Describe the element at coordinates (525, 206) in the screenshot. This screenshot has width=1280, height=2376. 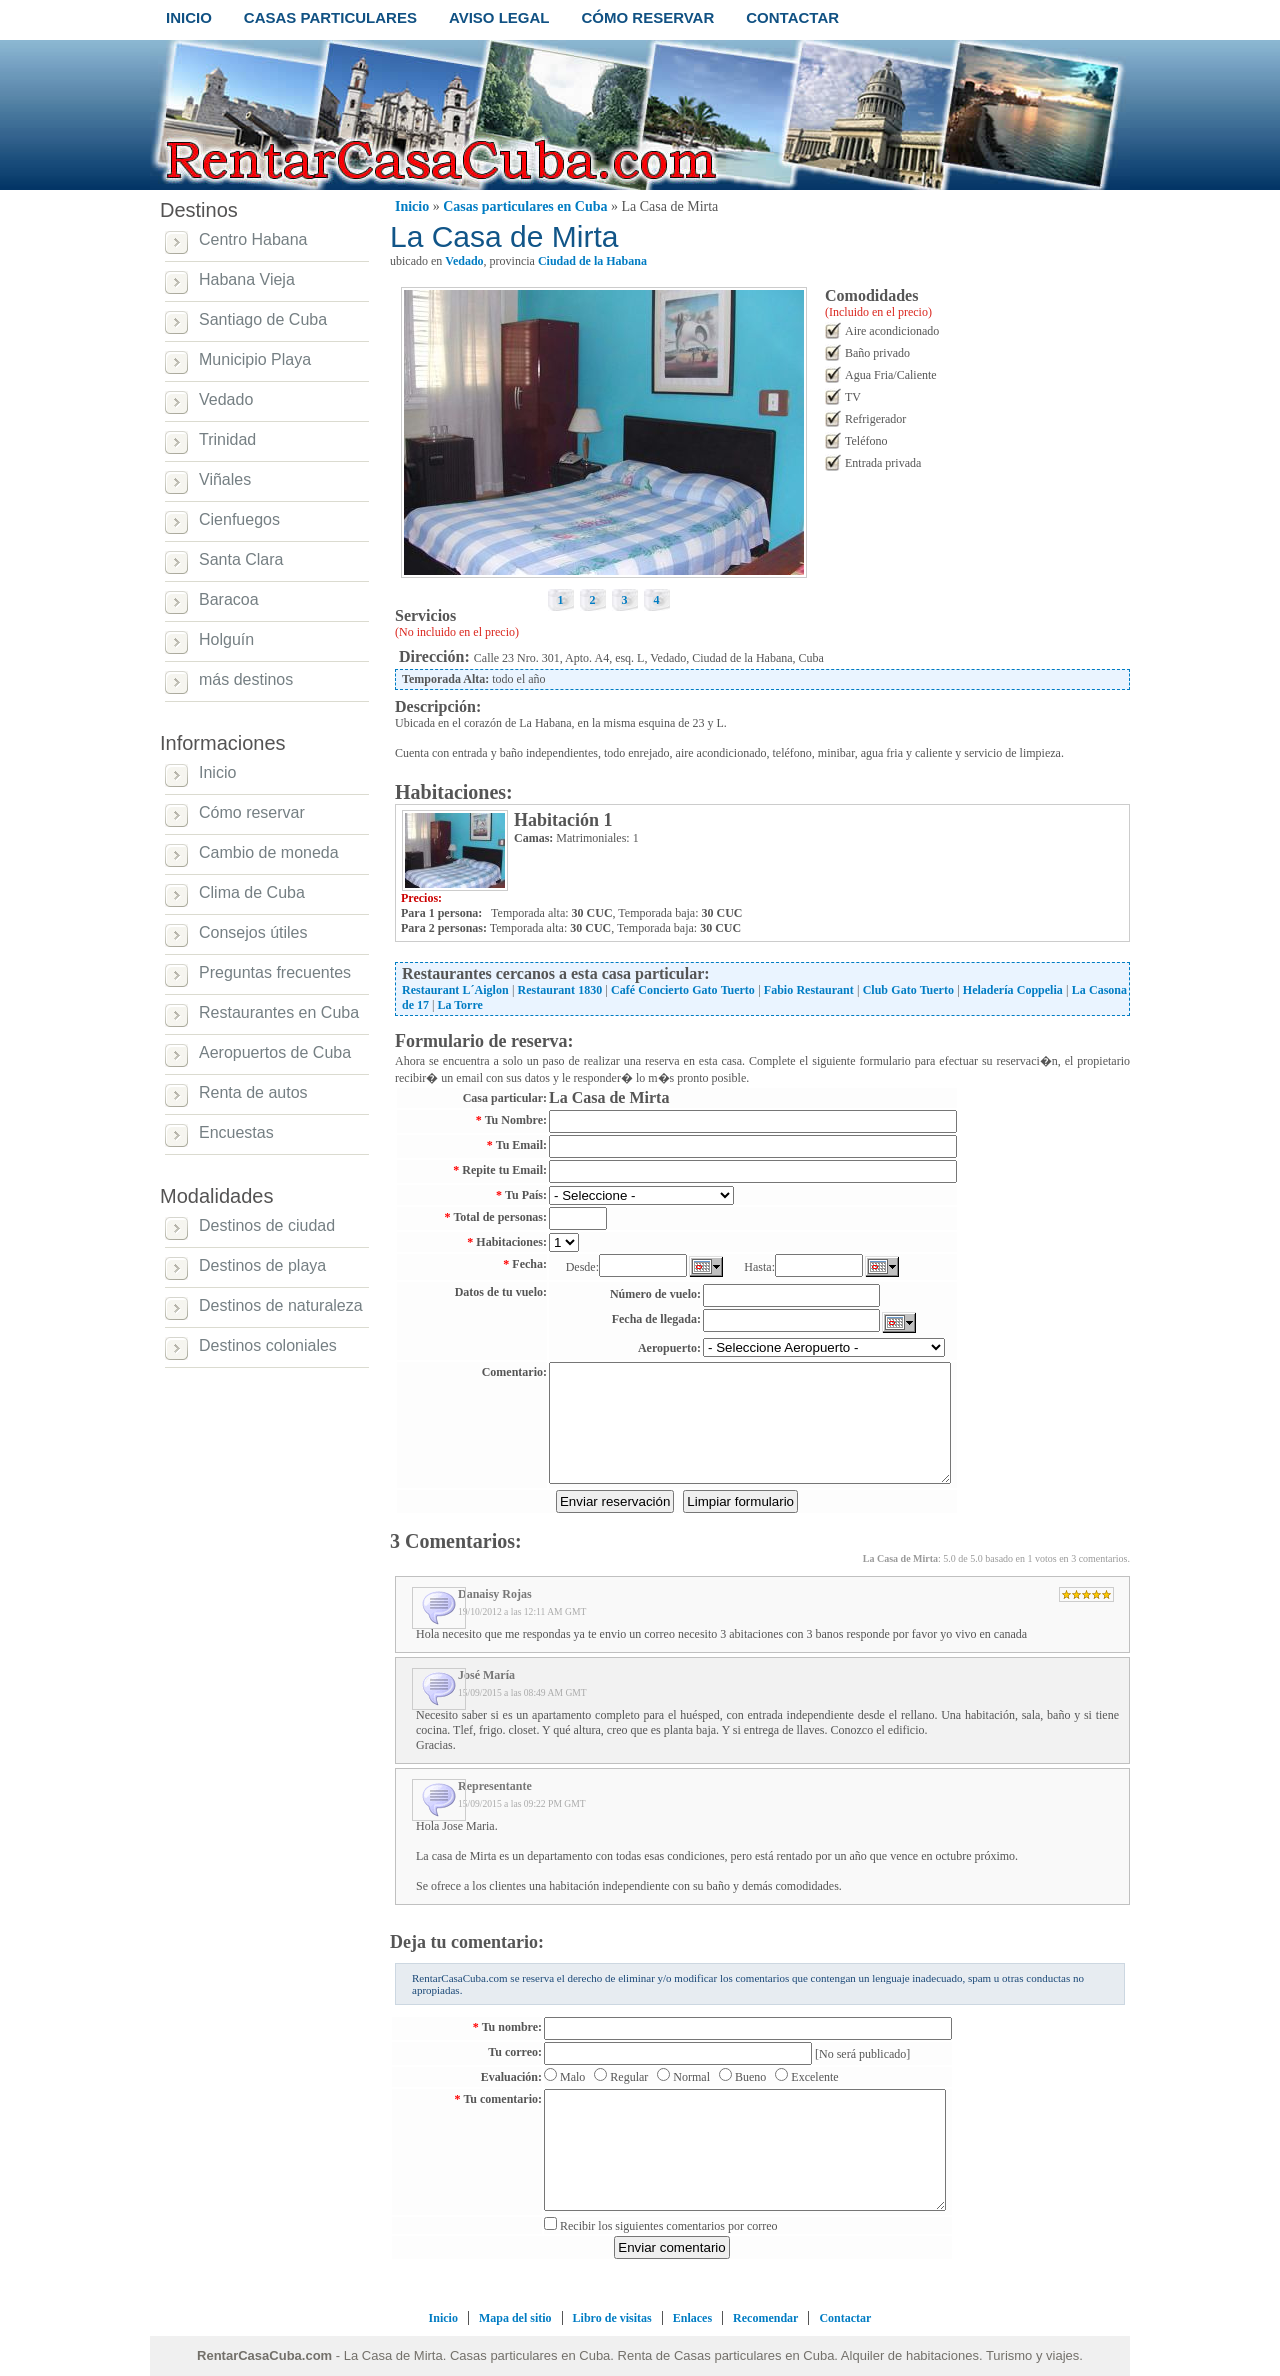
I see `Casas particulares en Cuba` at that location.